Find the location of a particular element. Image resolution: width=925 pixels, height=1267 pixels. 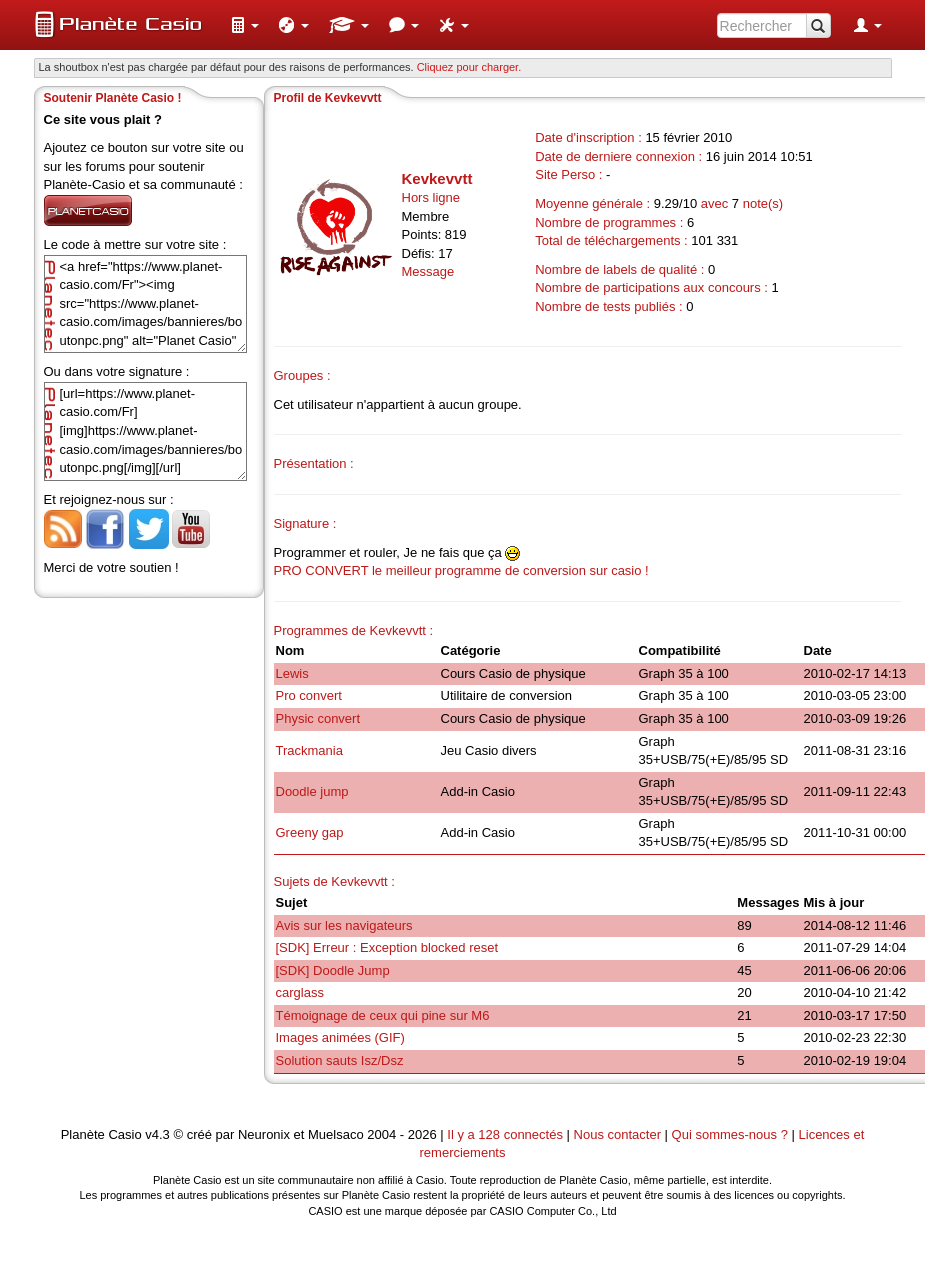

Doodle jump is located at coordinates (312, 791).